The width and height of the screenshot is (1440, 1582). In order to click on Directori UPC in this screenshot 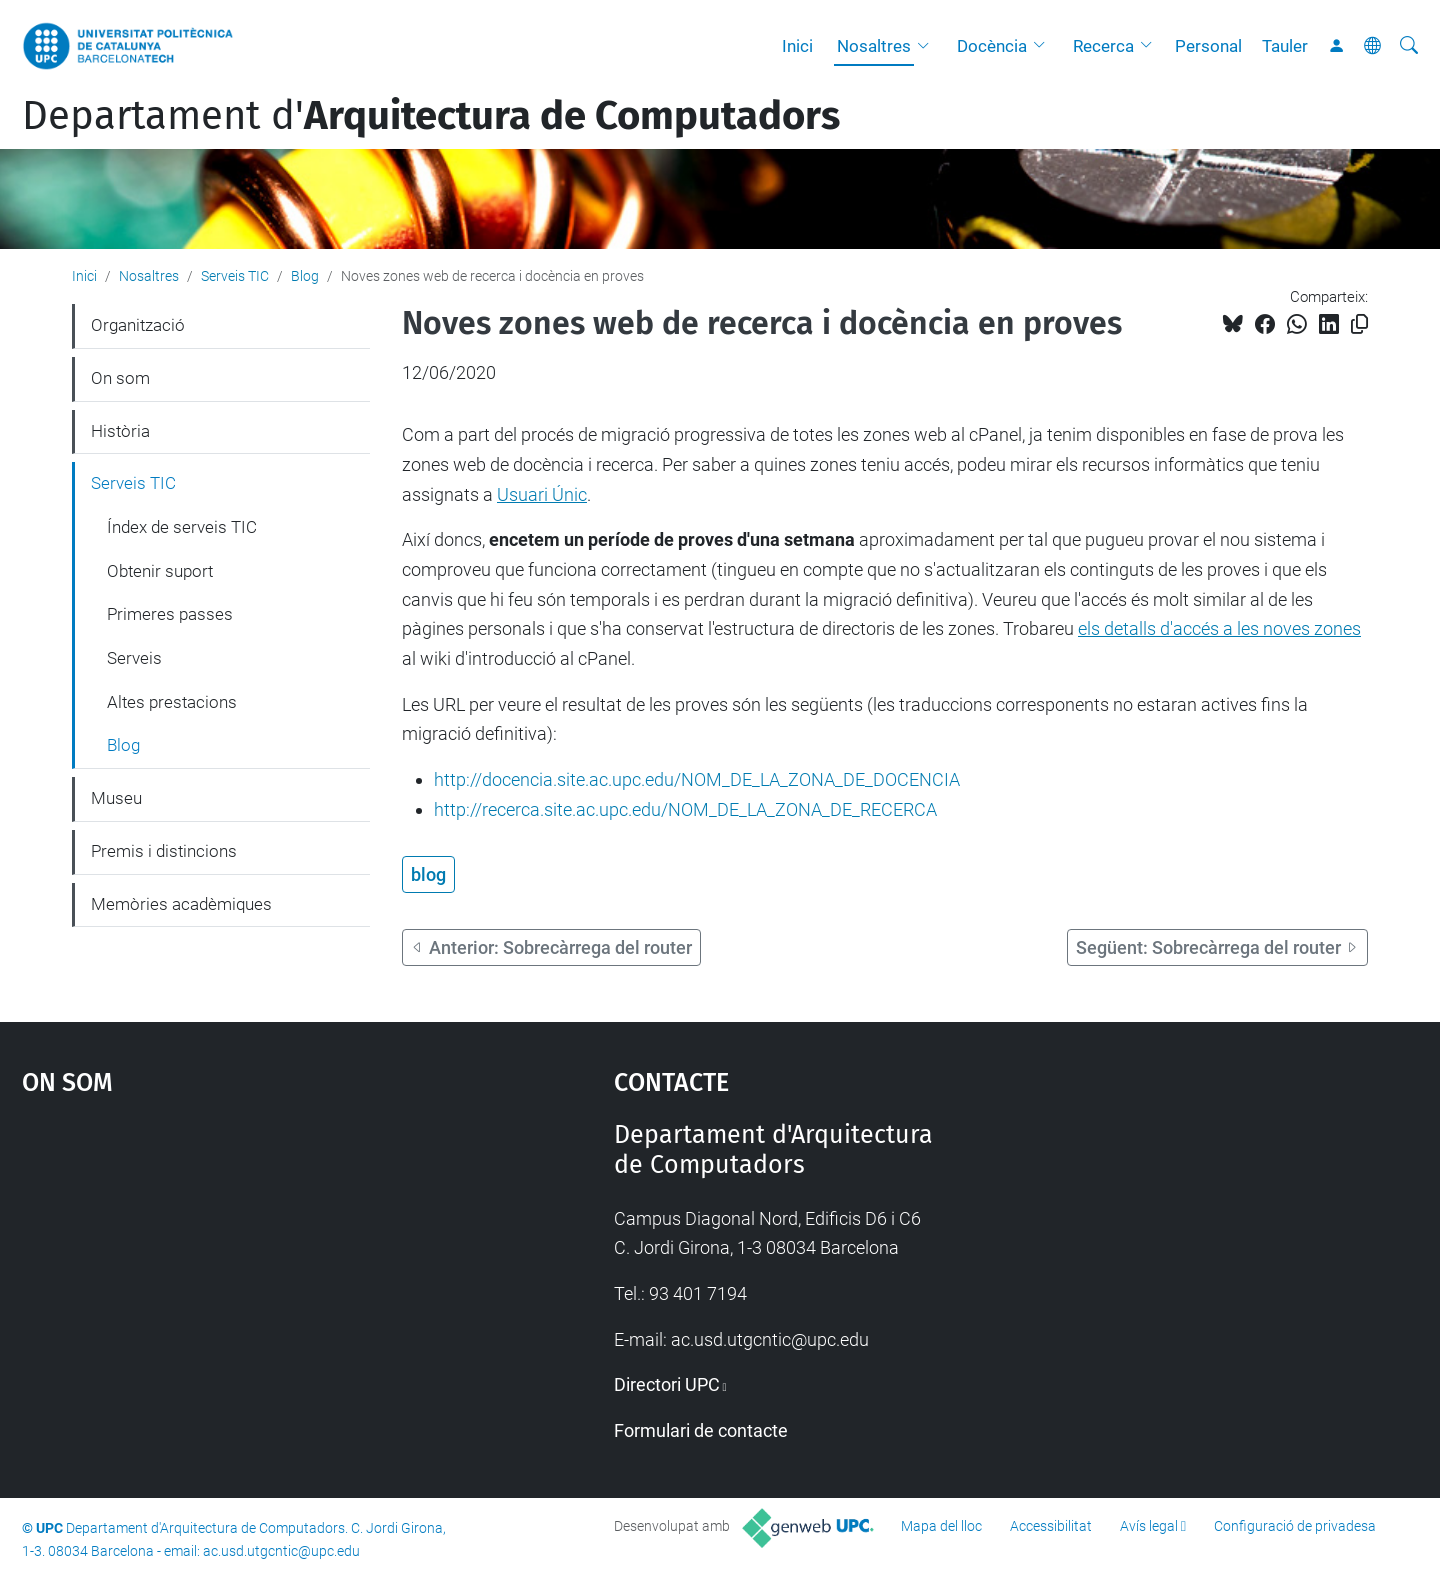, I will do `click(667, 1384)`.